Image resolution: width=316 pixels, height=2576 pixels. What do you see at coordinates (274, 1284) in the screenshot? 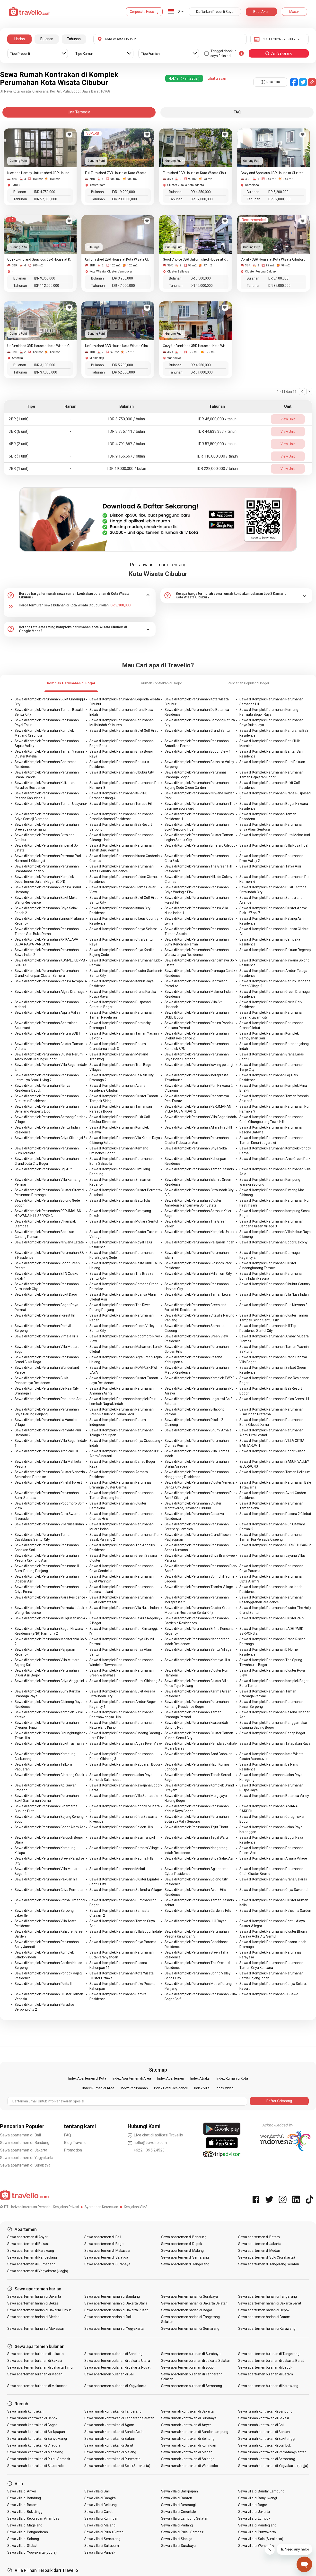
I see `Sewa di Komplek Perumahan Cibubur Country` at bounding box center [274, 1284].